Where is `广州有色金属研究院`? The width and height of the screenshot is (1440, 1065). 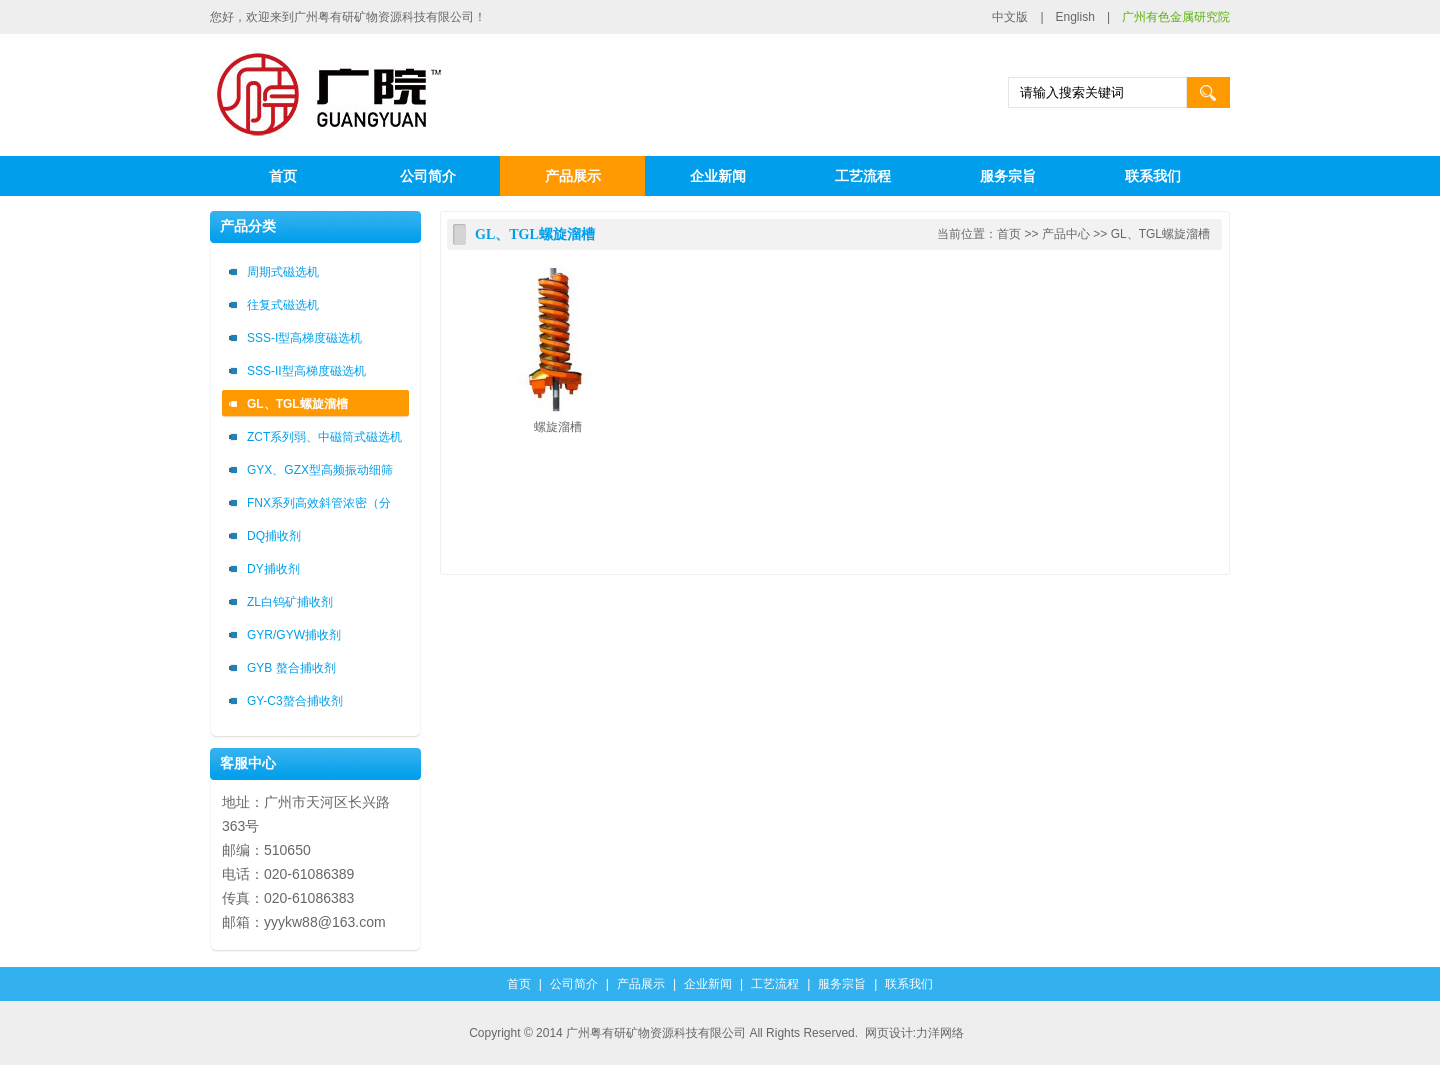 广州有色金属研究院 is located at coordinates (1176, 17).